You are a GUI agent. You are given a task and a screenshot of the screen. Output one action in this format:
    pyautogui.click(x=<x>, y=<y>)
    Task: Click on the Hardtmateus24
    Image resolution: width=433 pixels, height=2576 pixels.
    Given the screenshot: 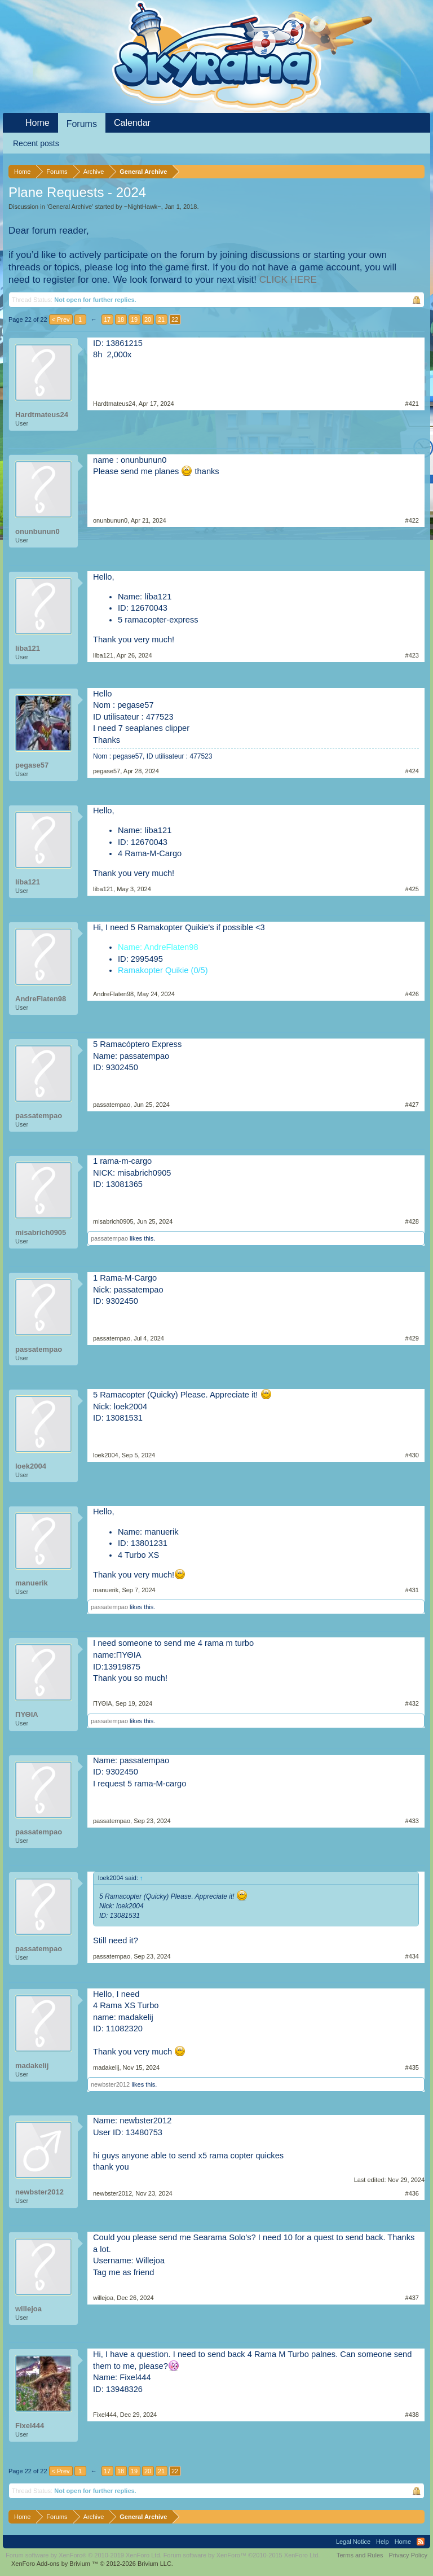 What is the action you would take?
    pyautogui.click(x=41, y=414)
    